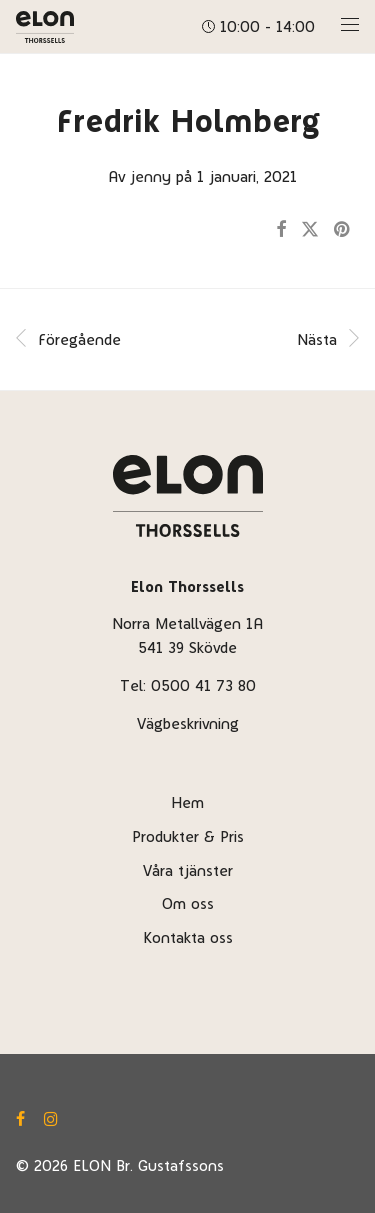 The image size is (375, 1213). Describe the element at coordinates (188, 836) in the screenshot. I see `Produkter & Pris` at that location.